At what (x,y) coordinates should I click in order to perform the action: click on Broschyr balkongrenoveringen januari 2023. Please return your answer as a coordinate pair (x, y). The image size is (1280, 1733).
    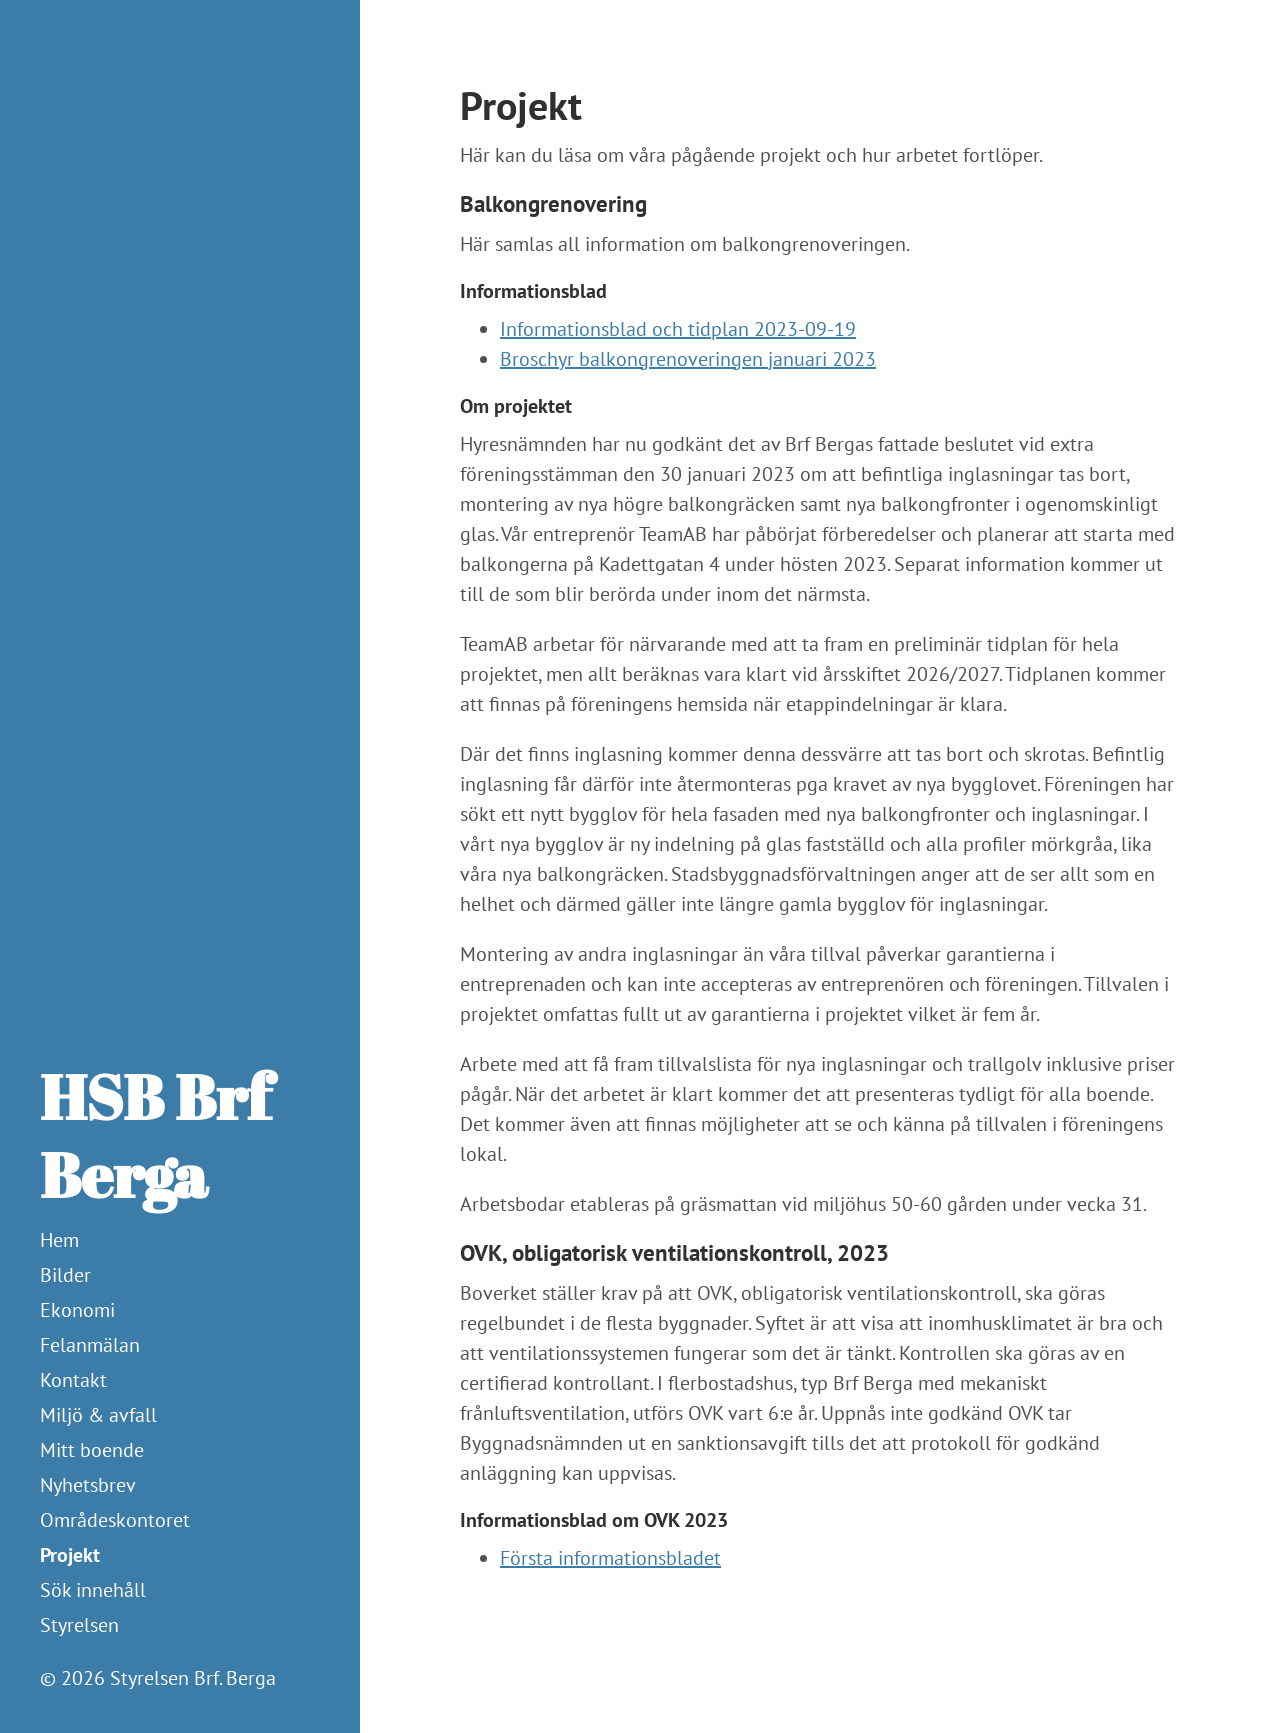
    Looking at the image, I should click on (688, 359).